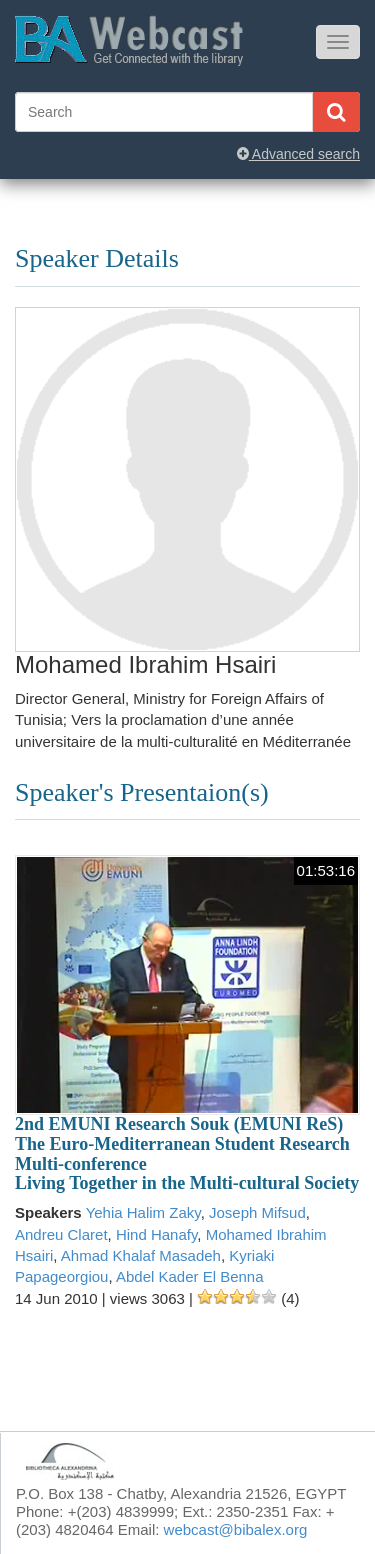 This screenshot has height=1554, width=375. I want to click on webcast@bibalex.org, so click(236, 1529).